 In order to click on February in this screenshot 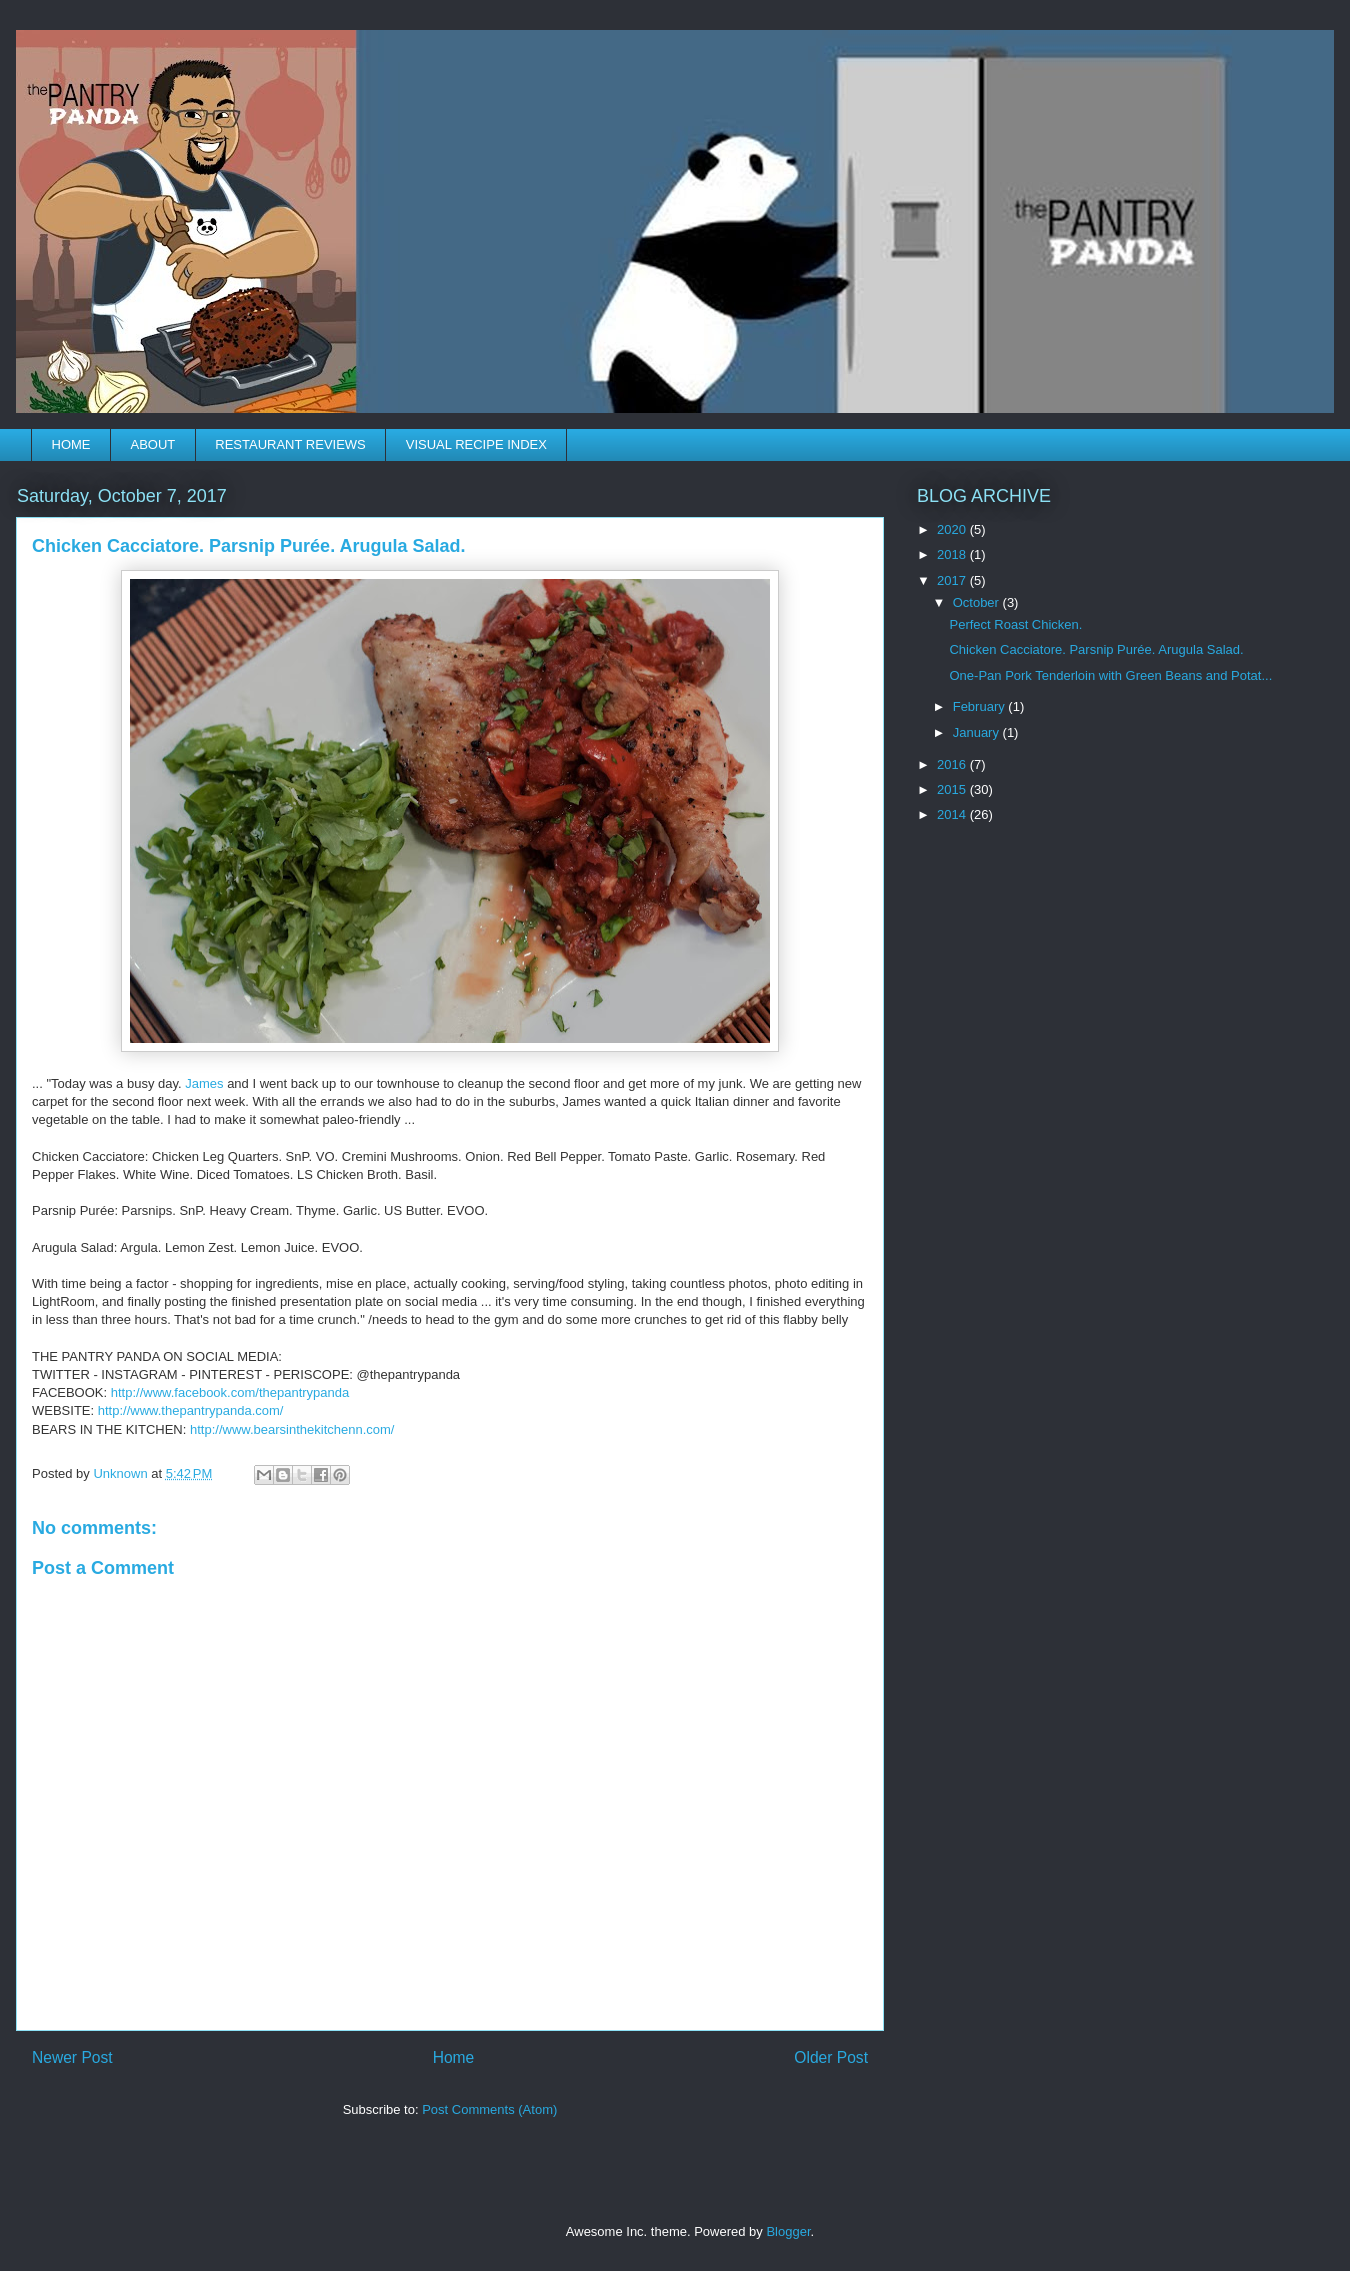, I will do `click(981, 706)`.